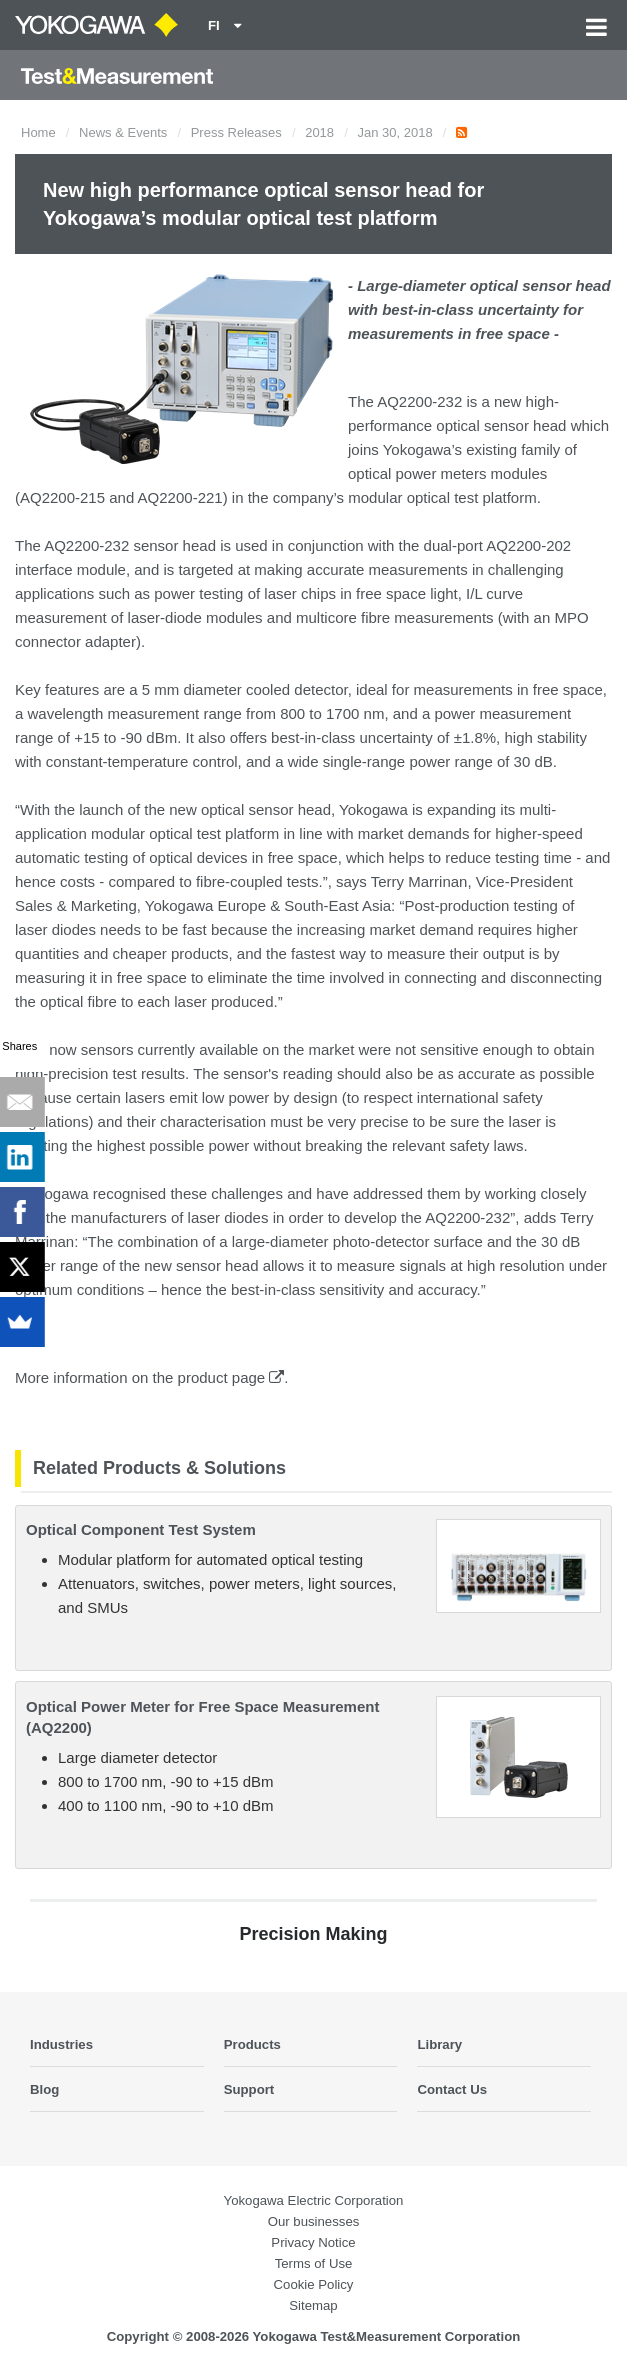 The image size is (627, 2368). I want to click on Sitemap, so click(313, 2305).